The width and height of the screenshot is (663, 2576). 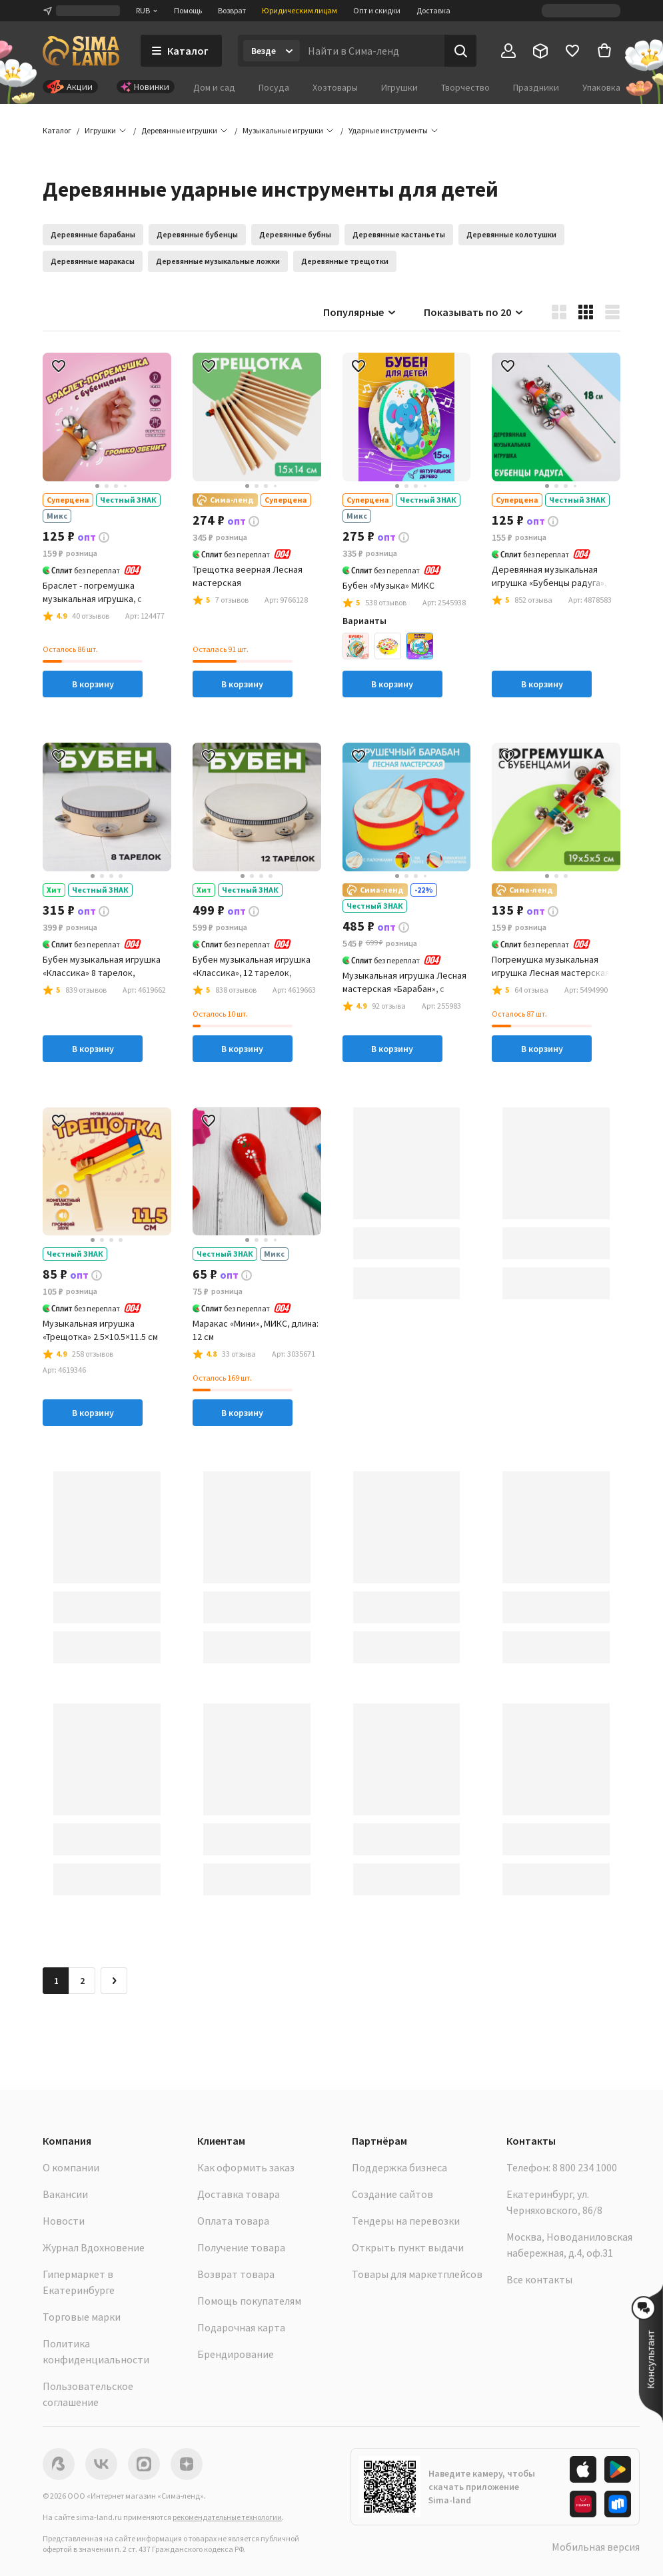 I want to click on Все контакты, so click(x=539, y=2279).